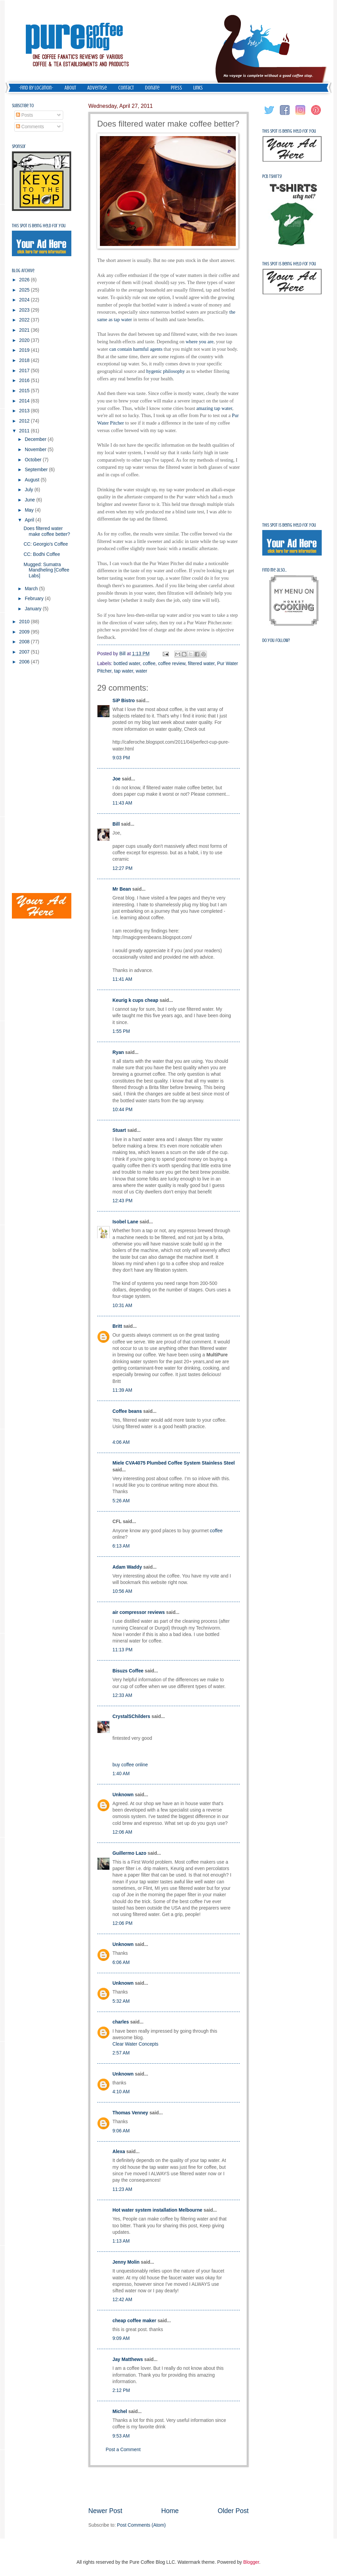 The width and height of the screenshot is (337, 2576). I want to click on SiP Bistro, so click(123, 700).